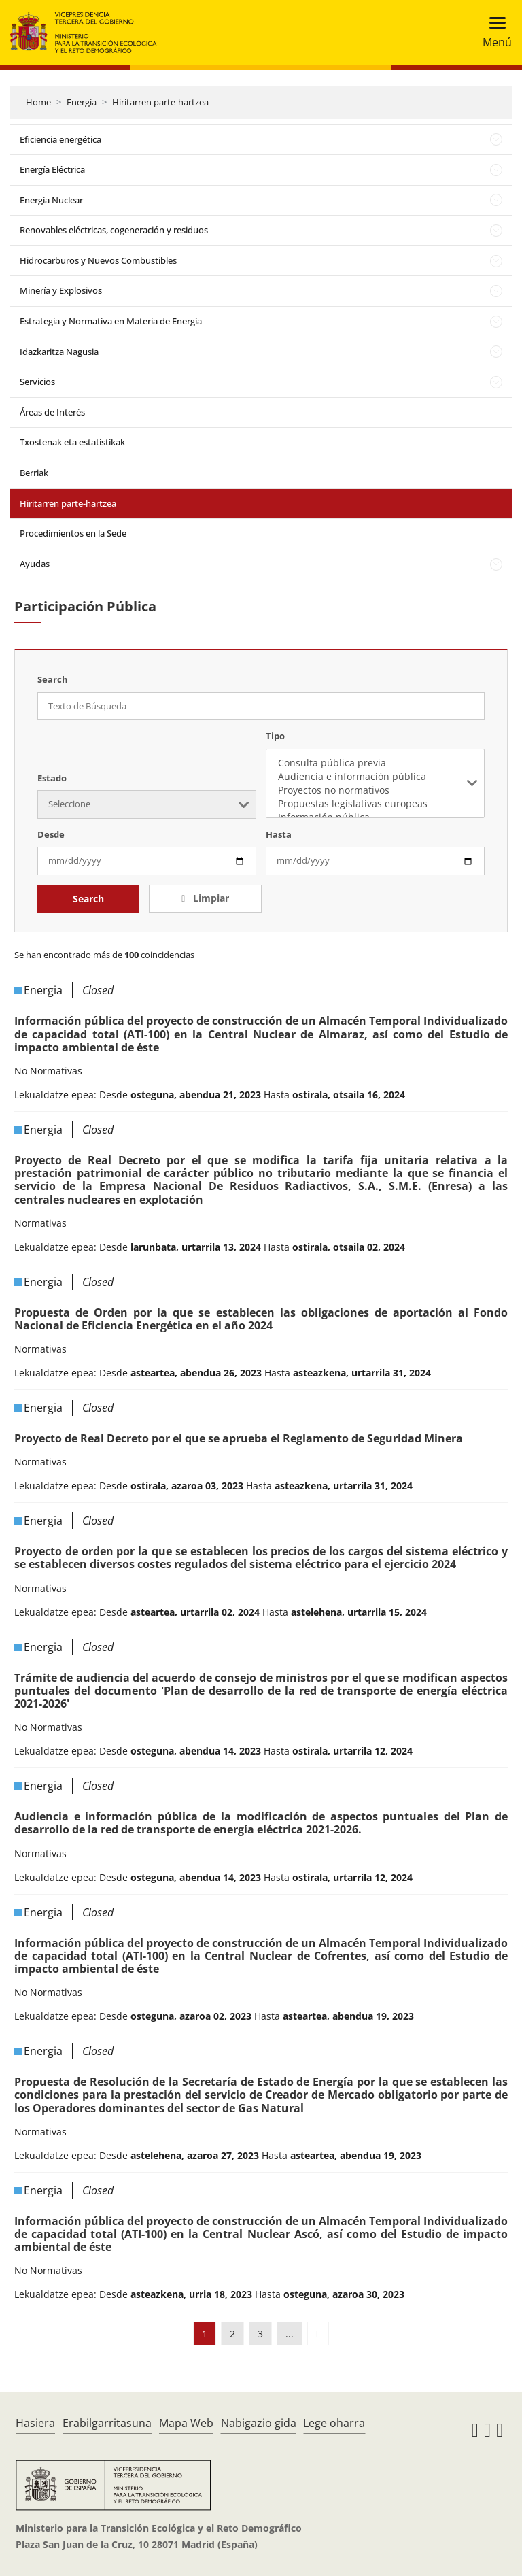 The height and width of the screenshot is (2576, 522). Describe the element at coordinates (51, 200) in the screenshot. I see `Energía Nuclear` at that location.